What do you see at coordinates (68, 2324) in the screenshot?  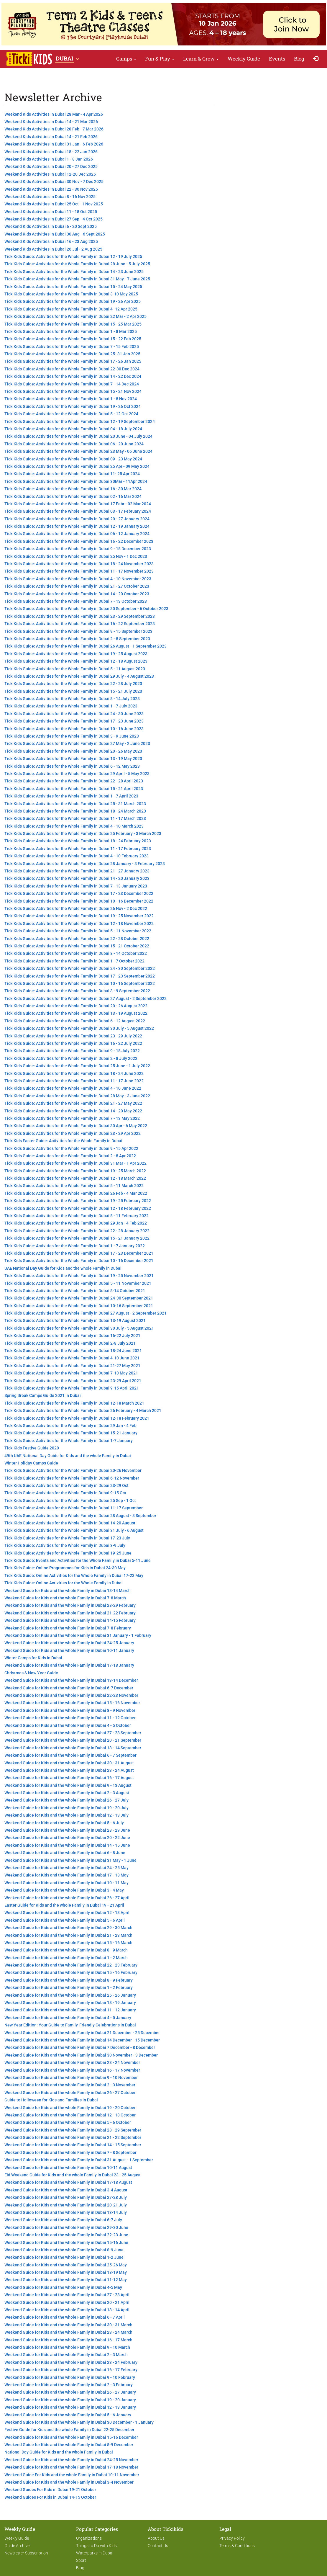 I see `Weekend Guide for Kids and the whole Family in Dubai 30 - 31 March` at bounding box center [68, 2324].